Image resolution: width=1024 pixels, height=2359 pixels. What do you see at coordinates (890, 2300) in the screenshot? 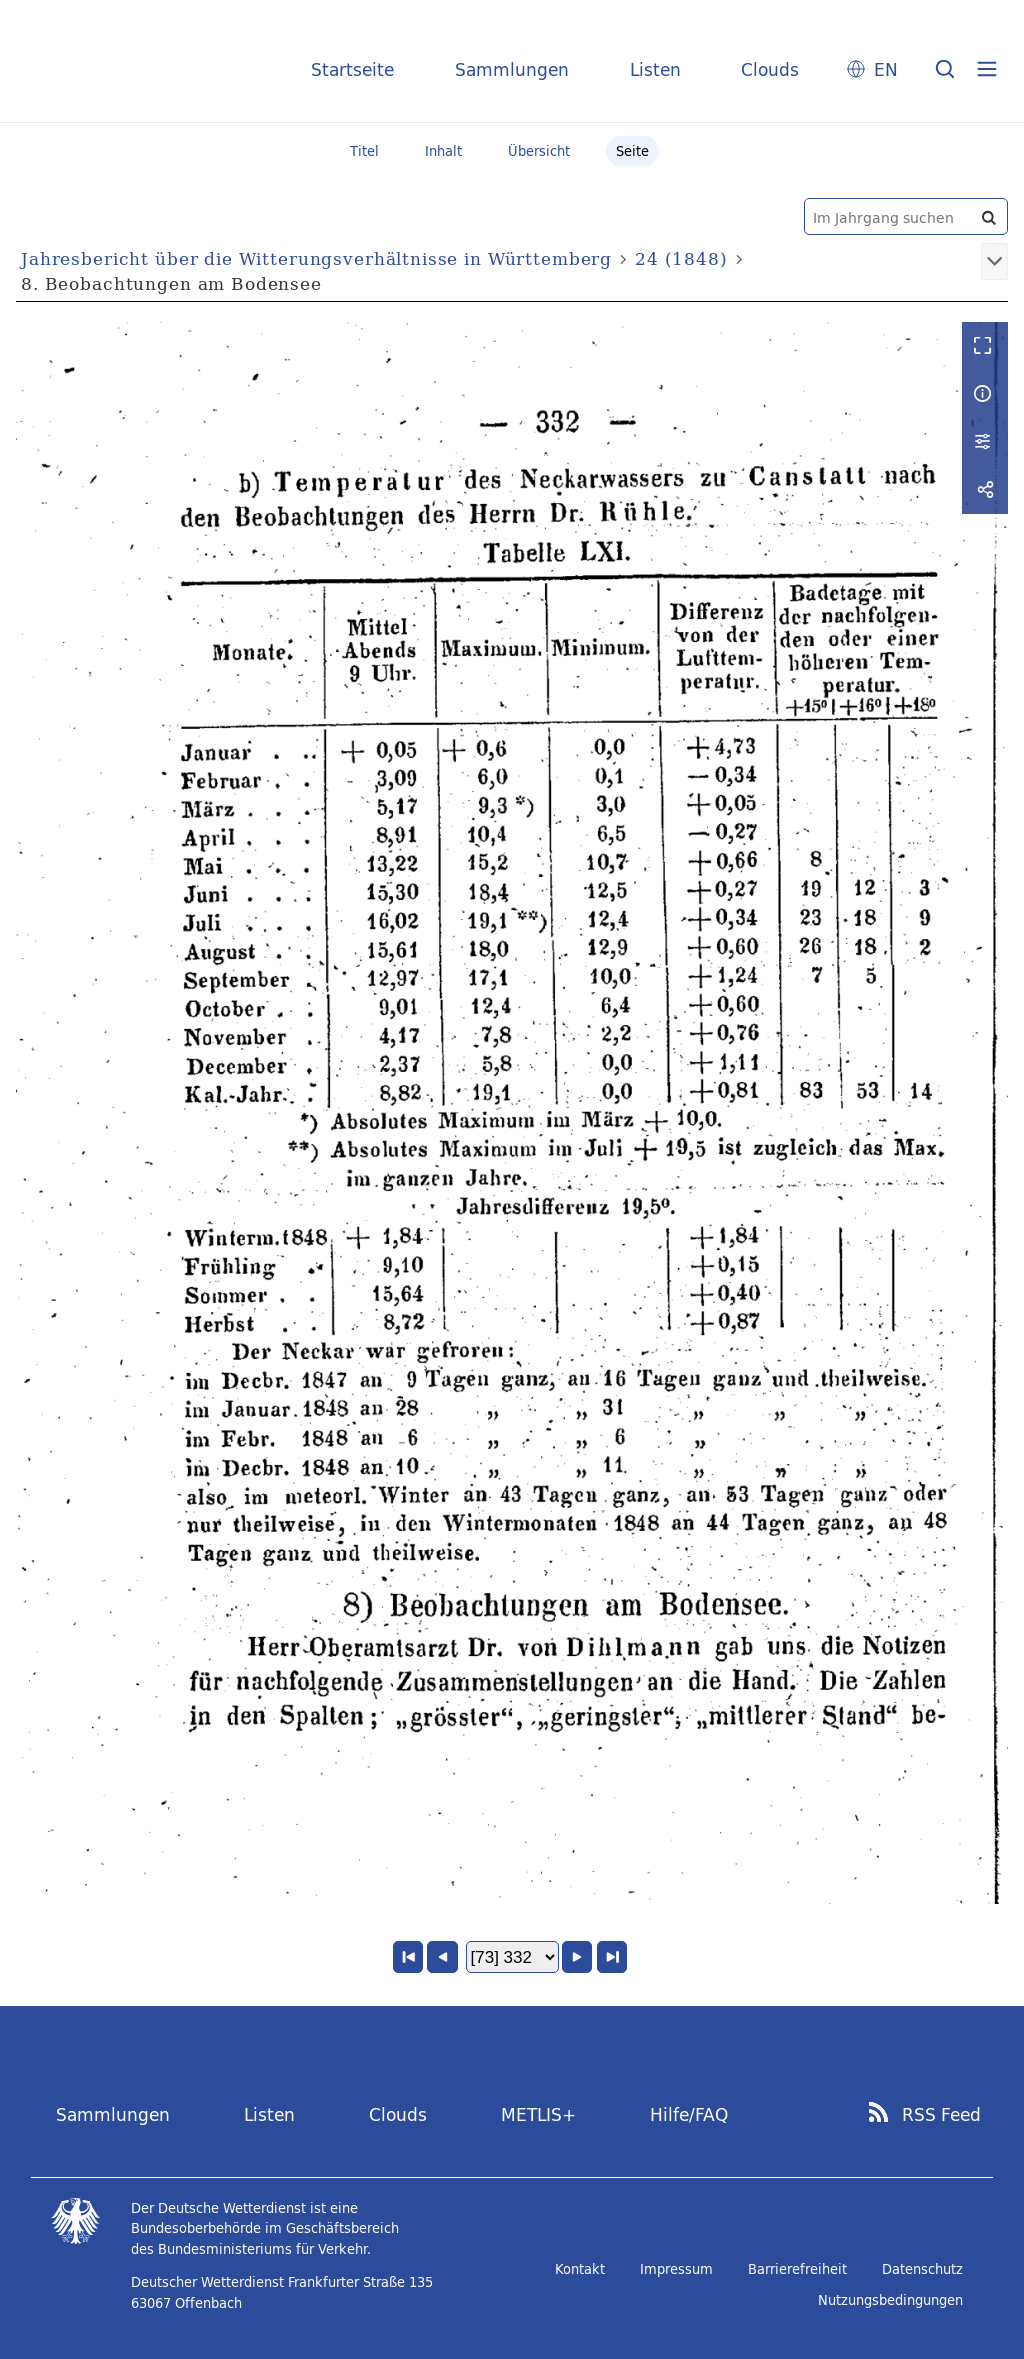
I see `Nutzungsbedingungen` at bounding box center [890, 2300].